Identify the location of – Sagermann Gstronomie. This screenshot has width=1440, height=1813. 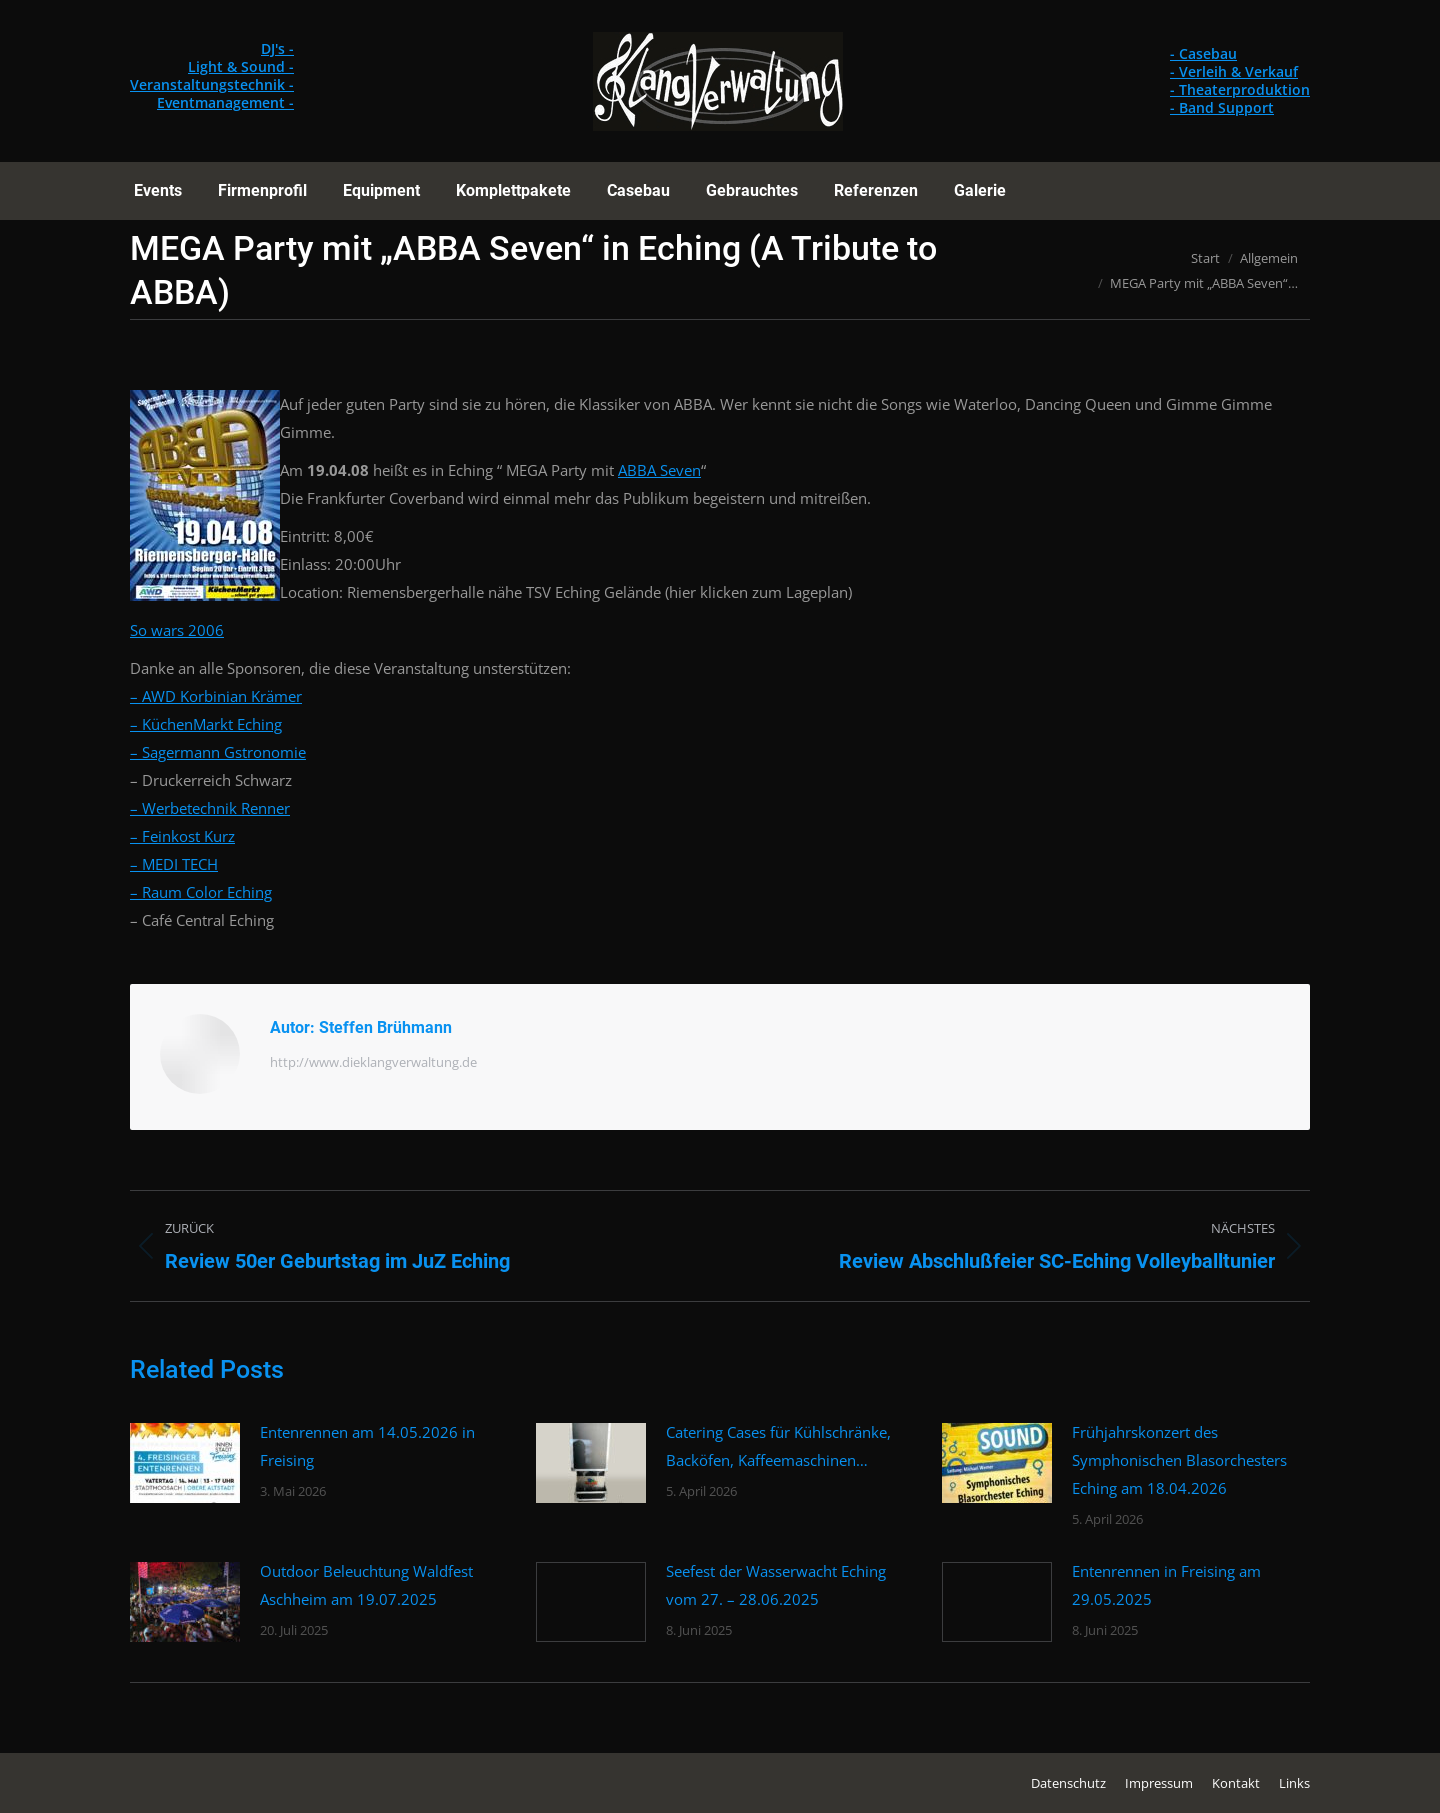
(218, 752).